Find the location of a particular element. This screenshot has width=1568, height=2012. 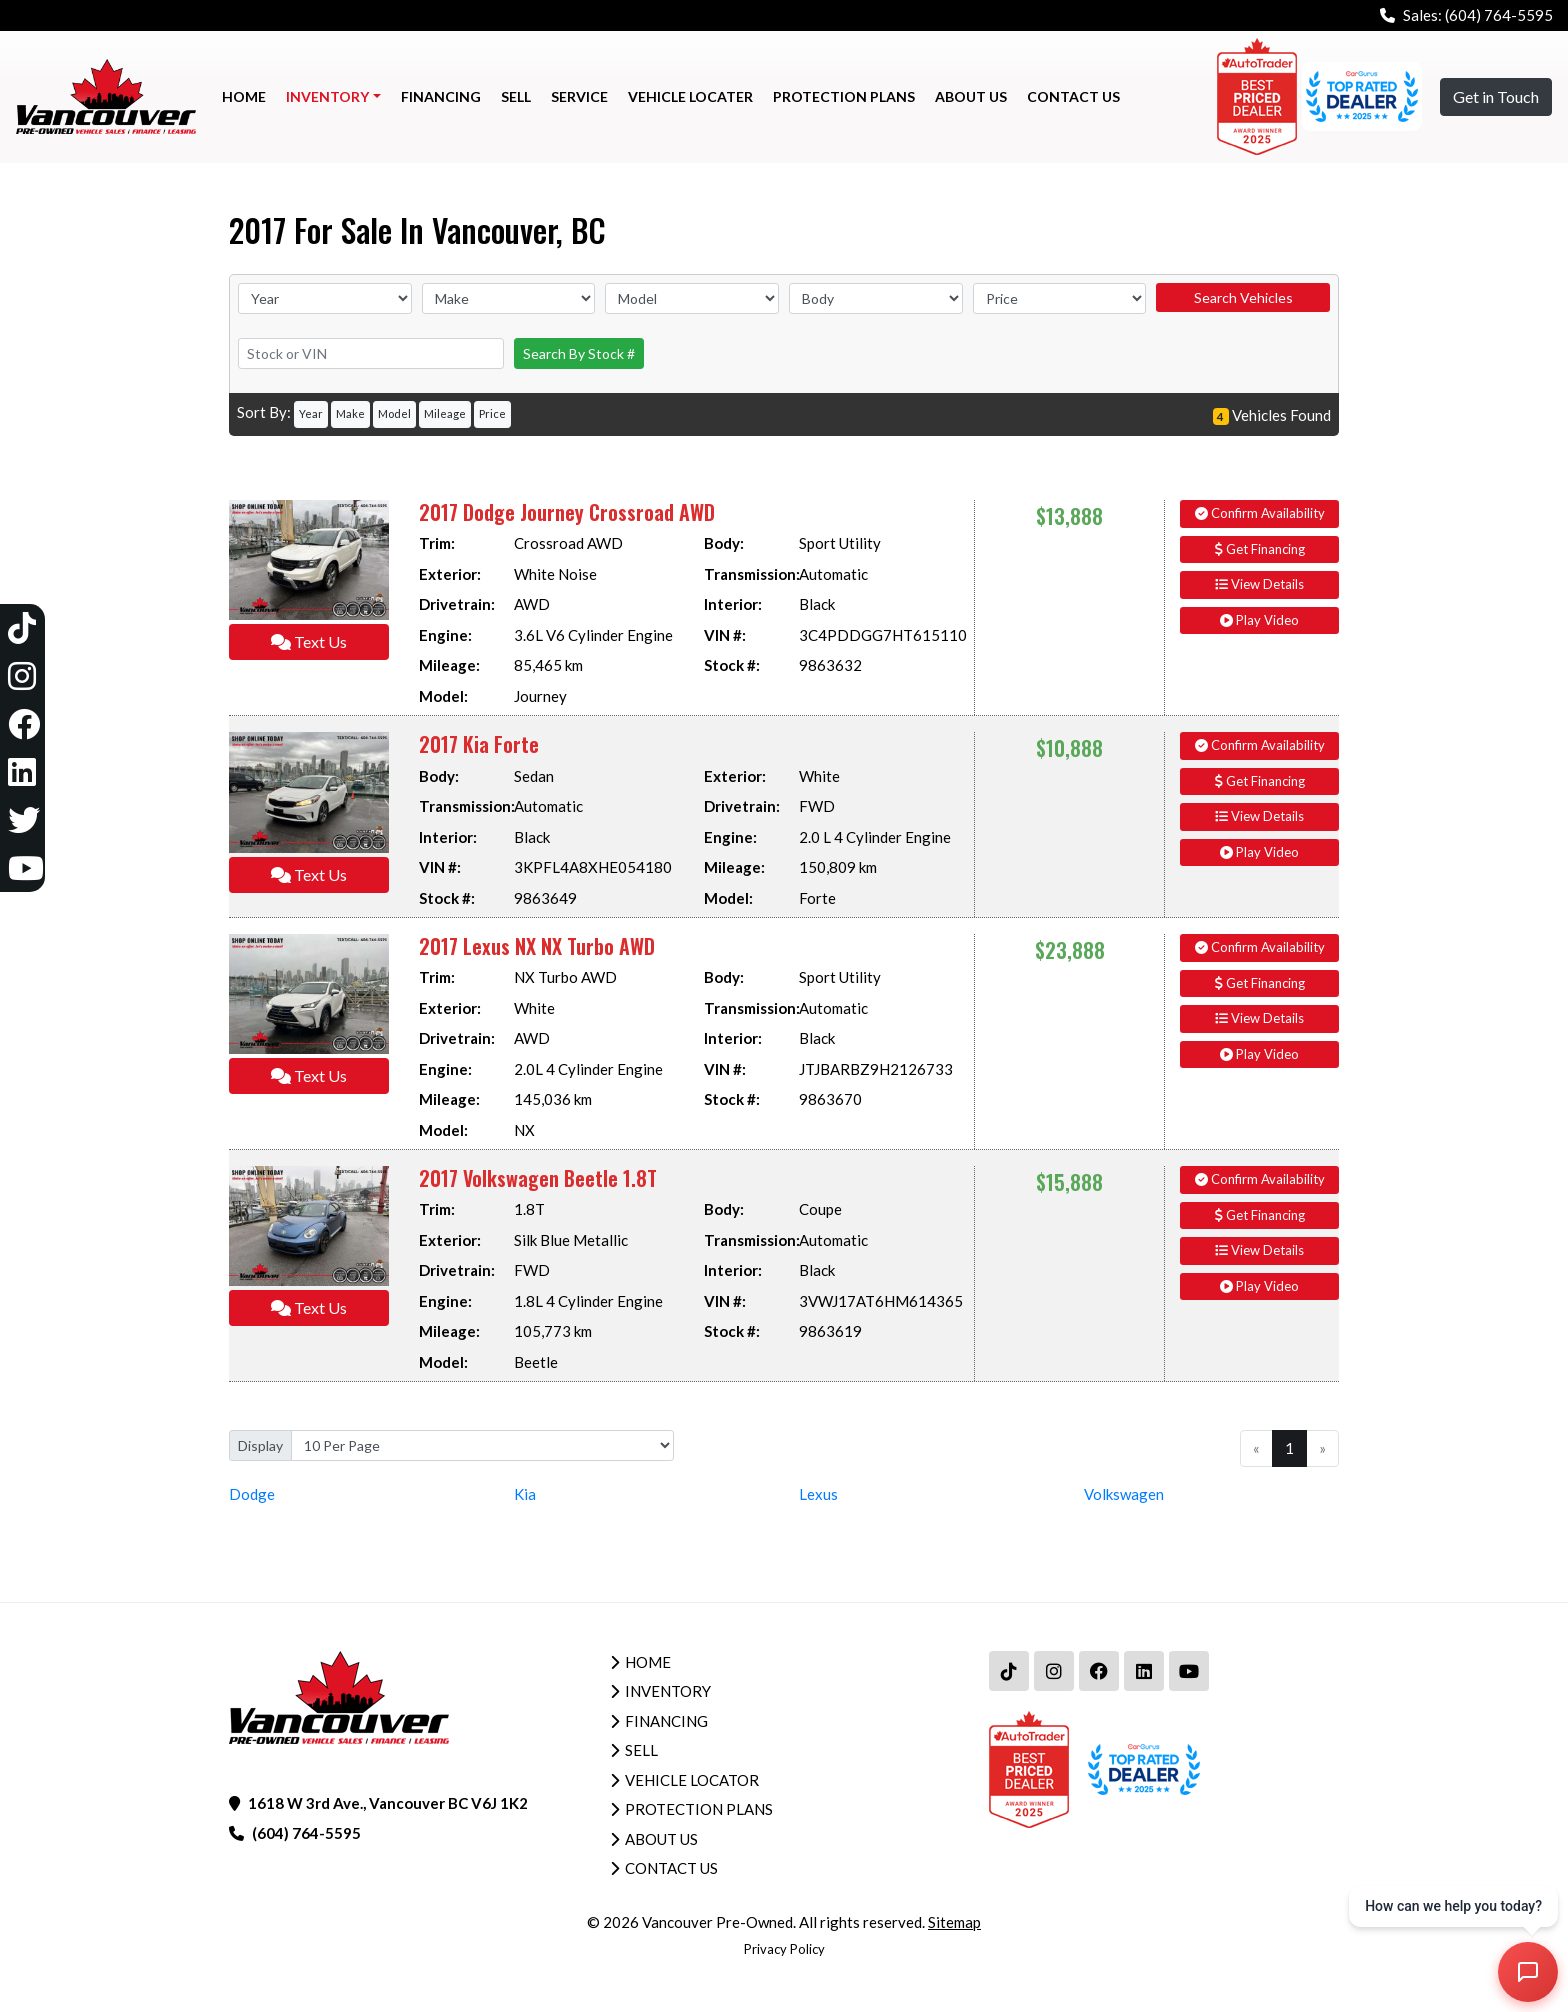

View Details is located at coordinates (1259, 584).